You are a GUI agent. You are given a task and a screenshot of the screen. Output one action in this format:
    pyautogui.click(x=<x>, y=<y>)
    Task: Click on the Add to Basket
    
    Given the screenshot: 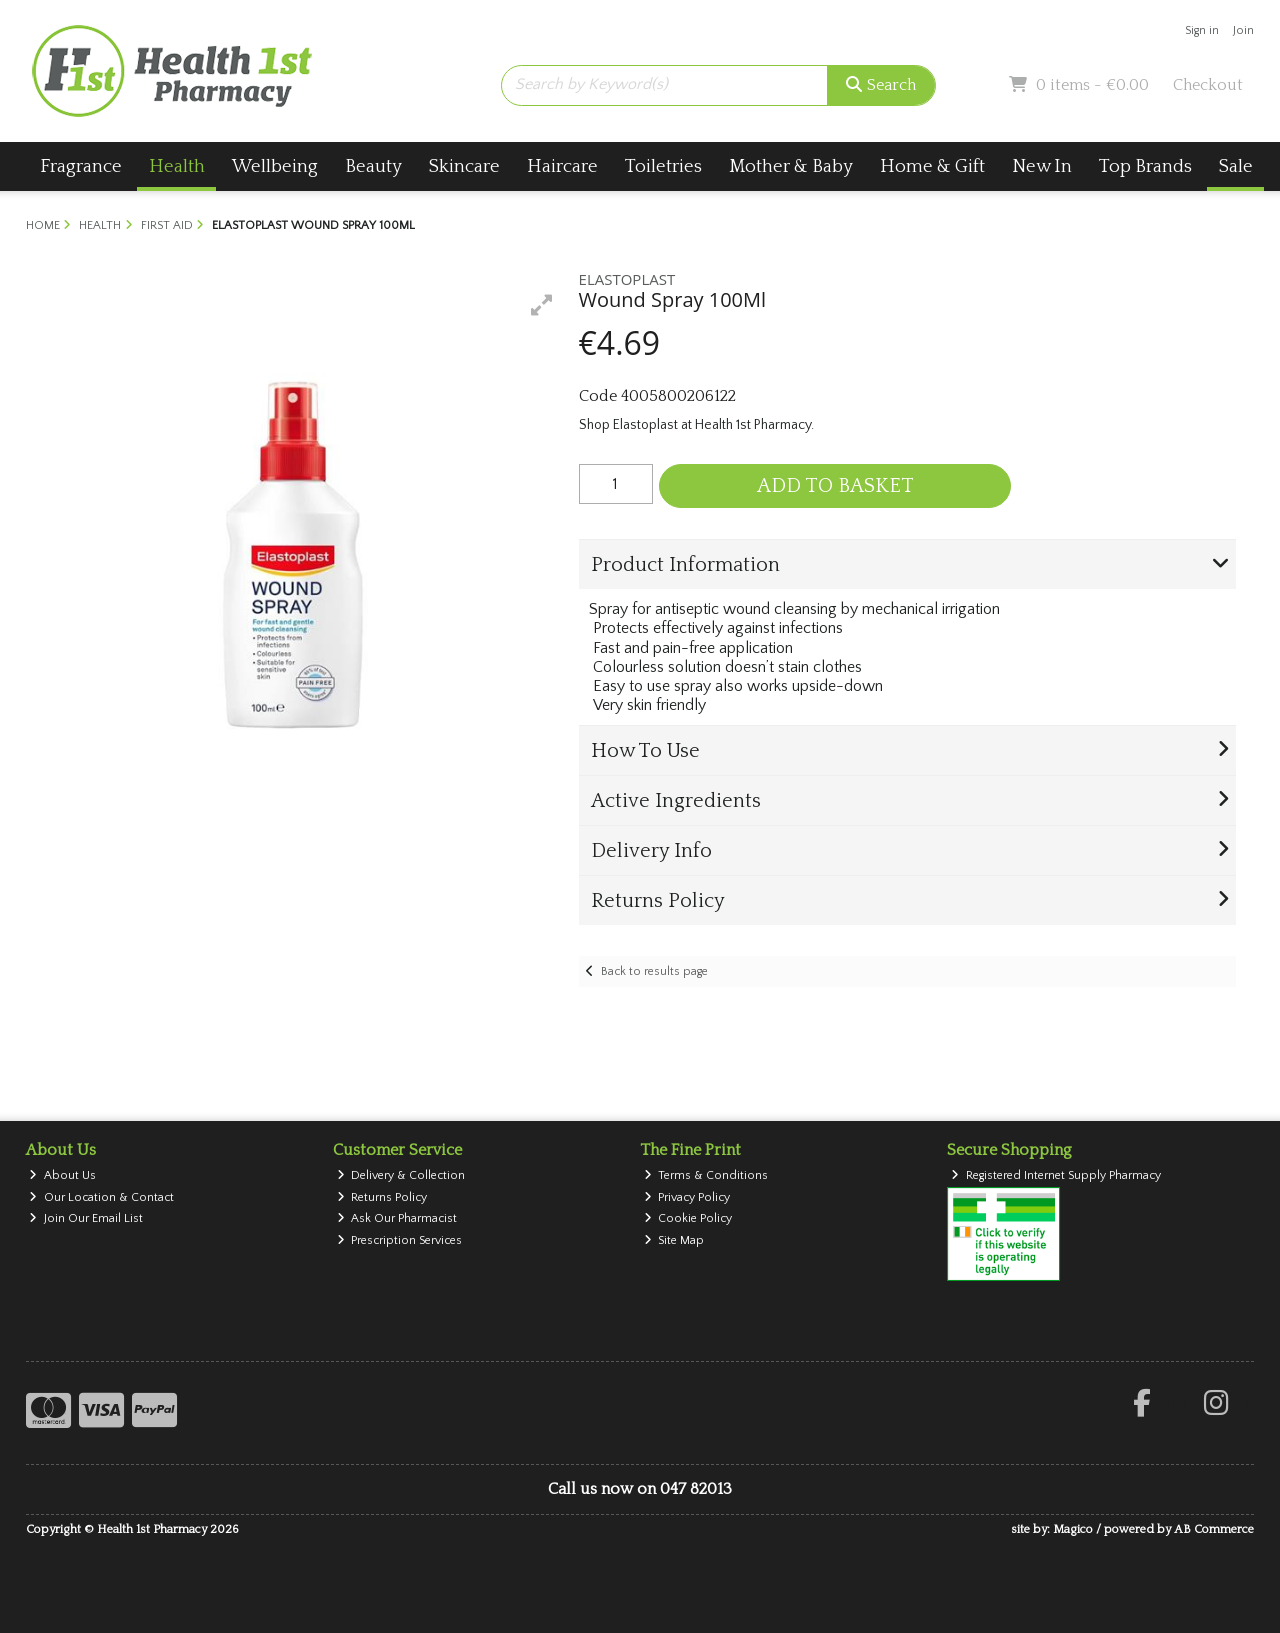 What is the action you would take?
    pyautogui.click(x=835, y=486)
    